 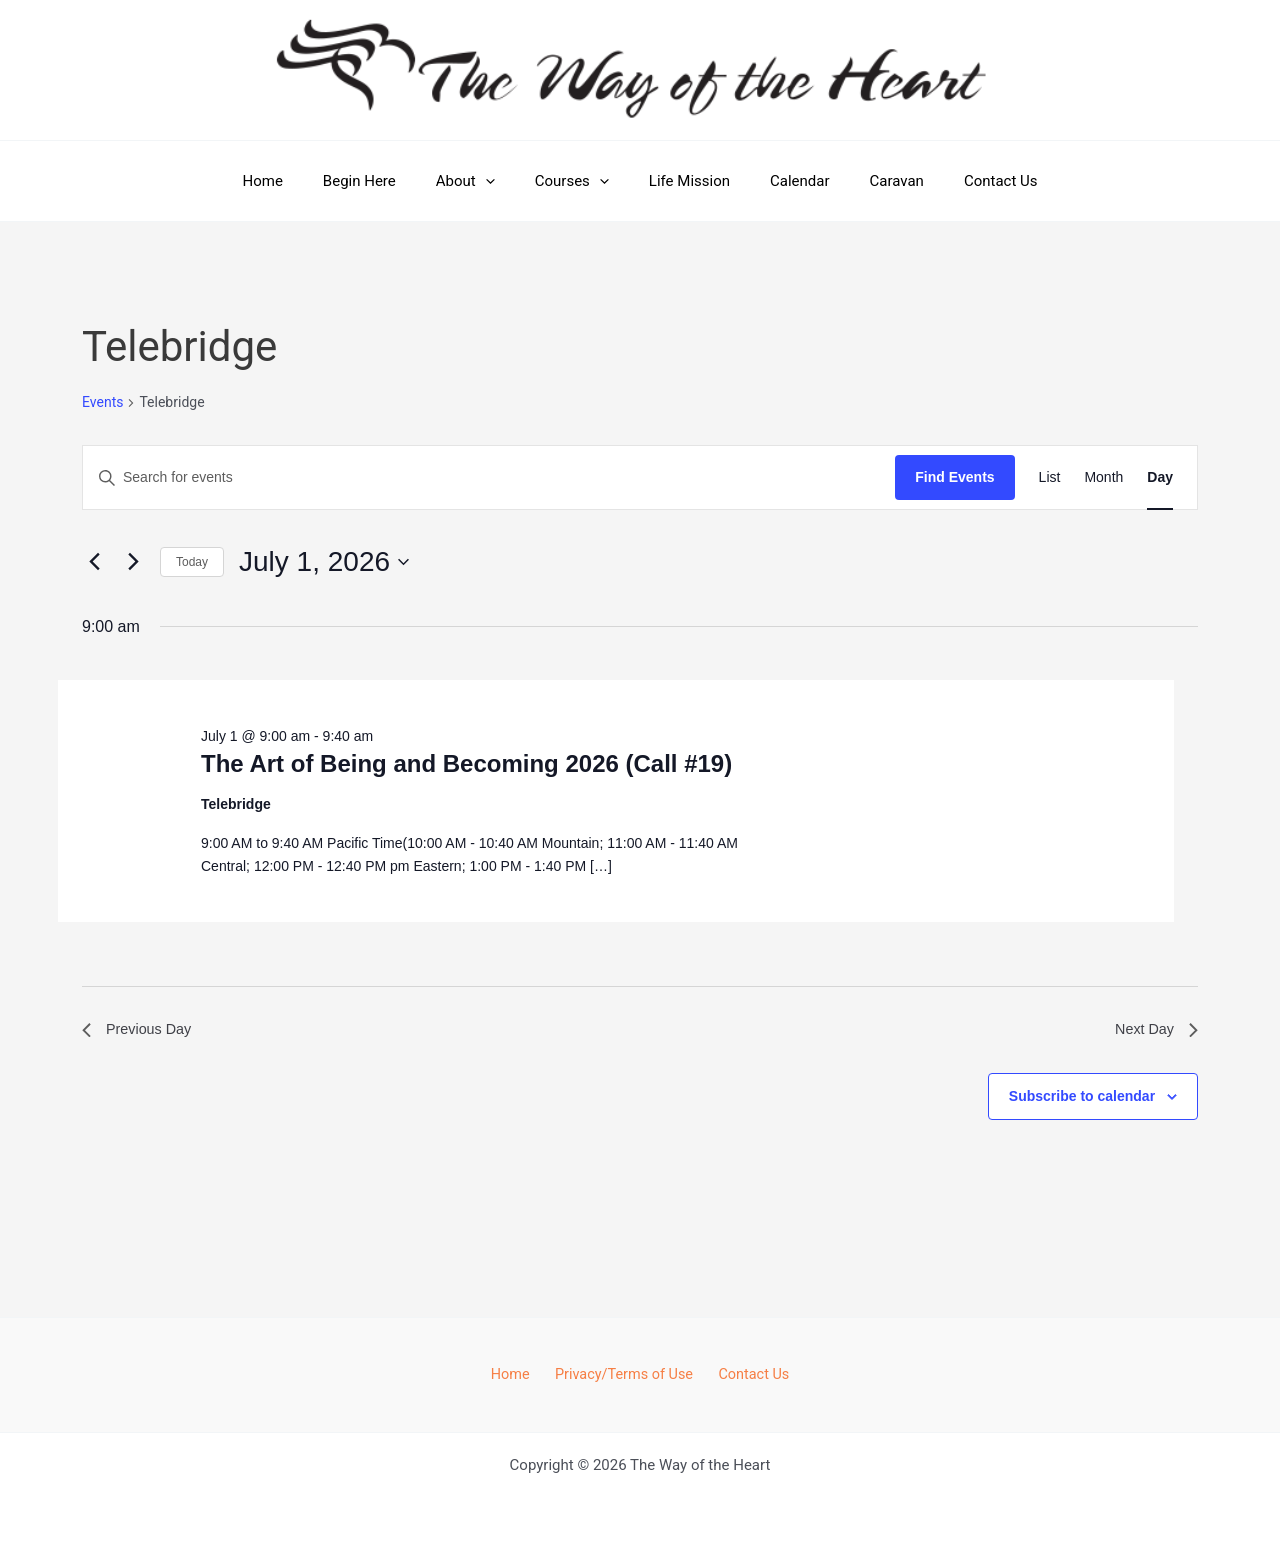 What do you see at coordinates (500, 181) in the screenshot?
I see `[button]` at bounding box center [500, 181].